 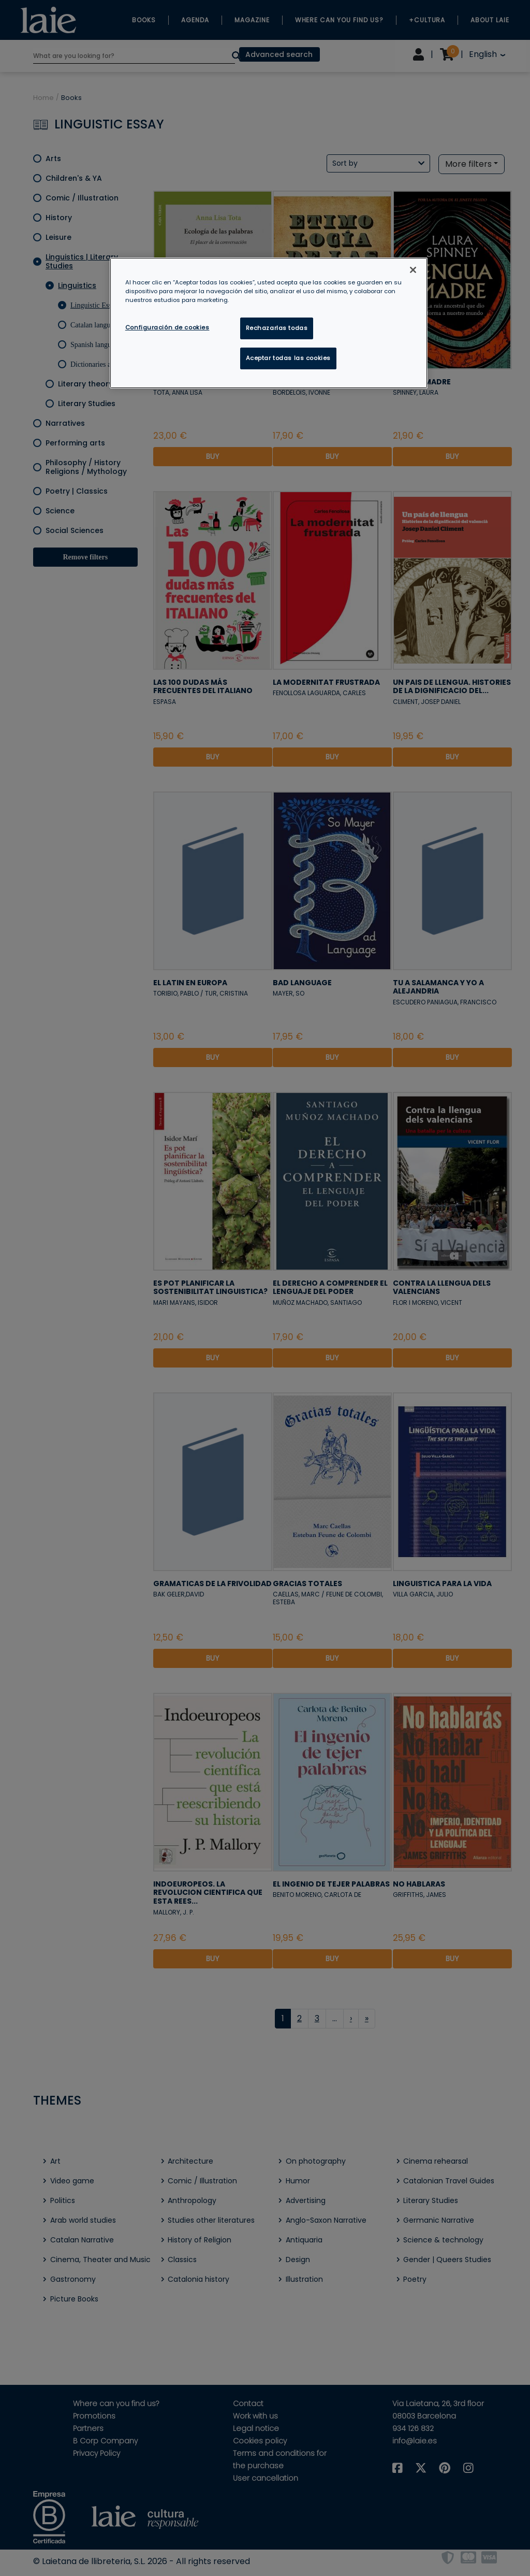 I want to click on [Cerrar], so click(x=413, y=269).